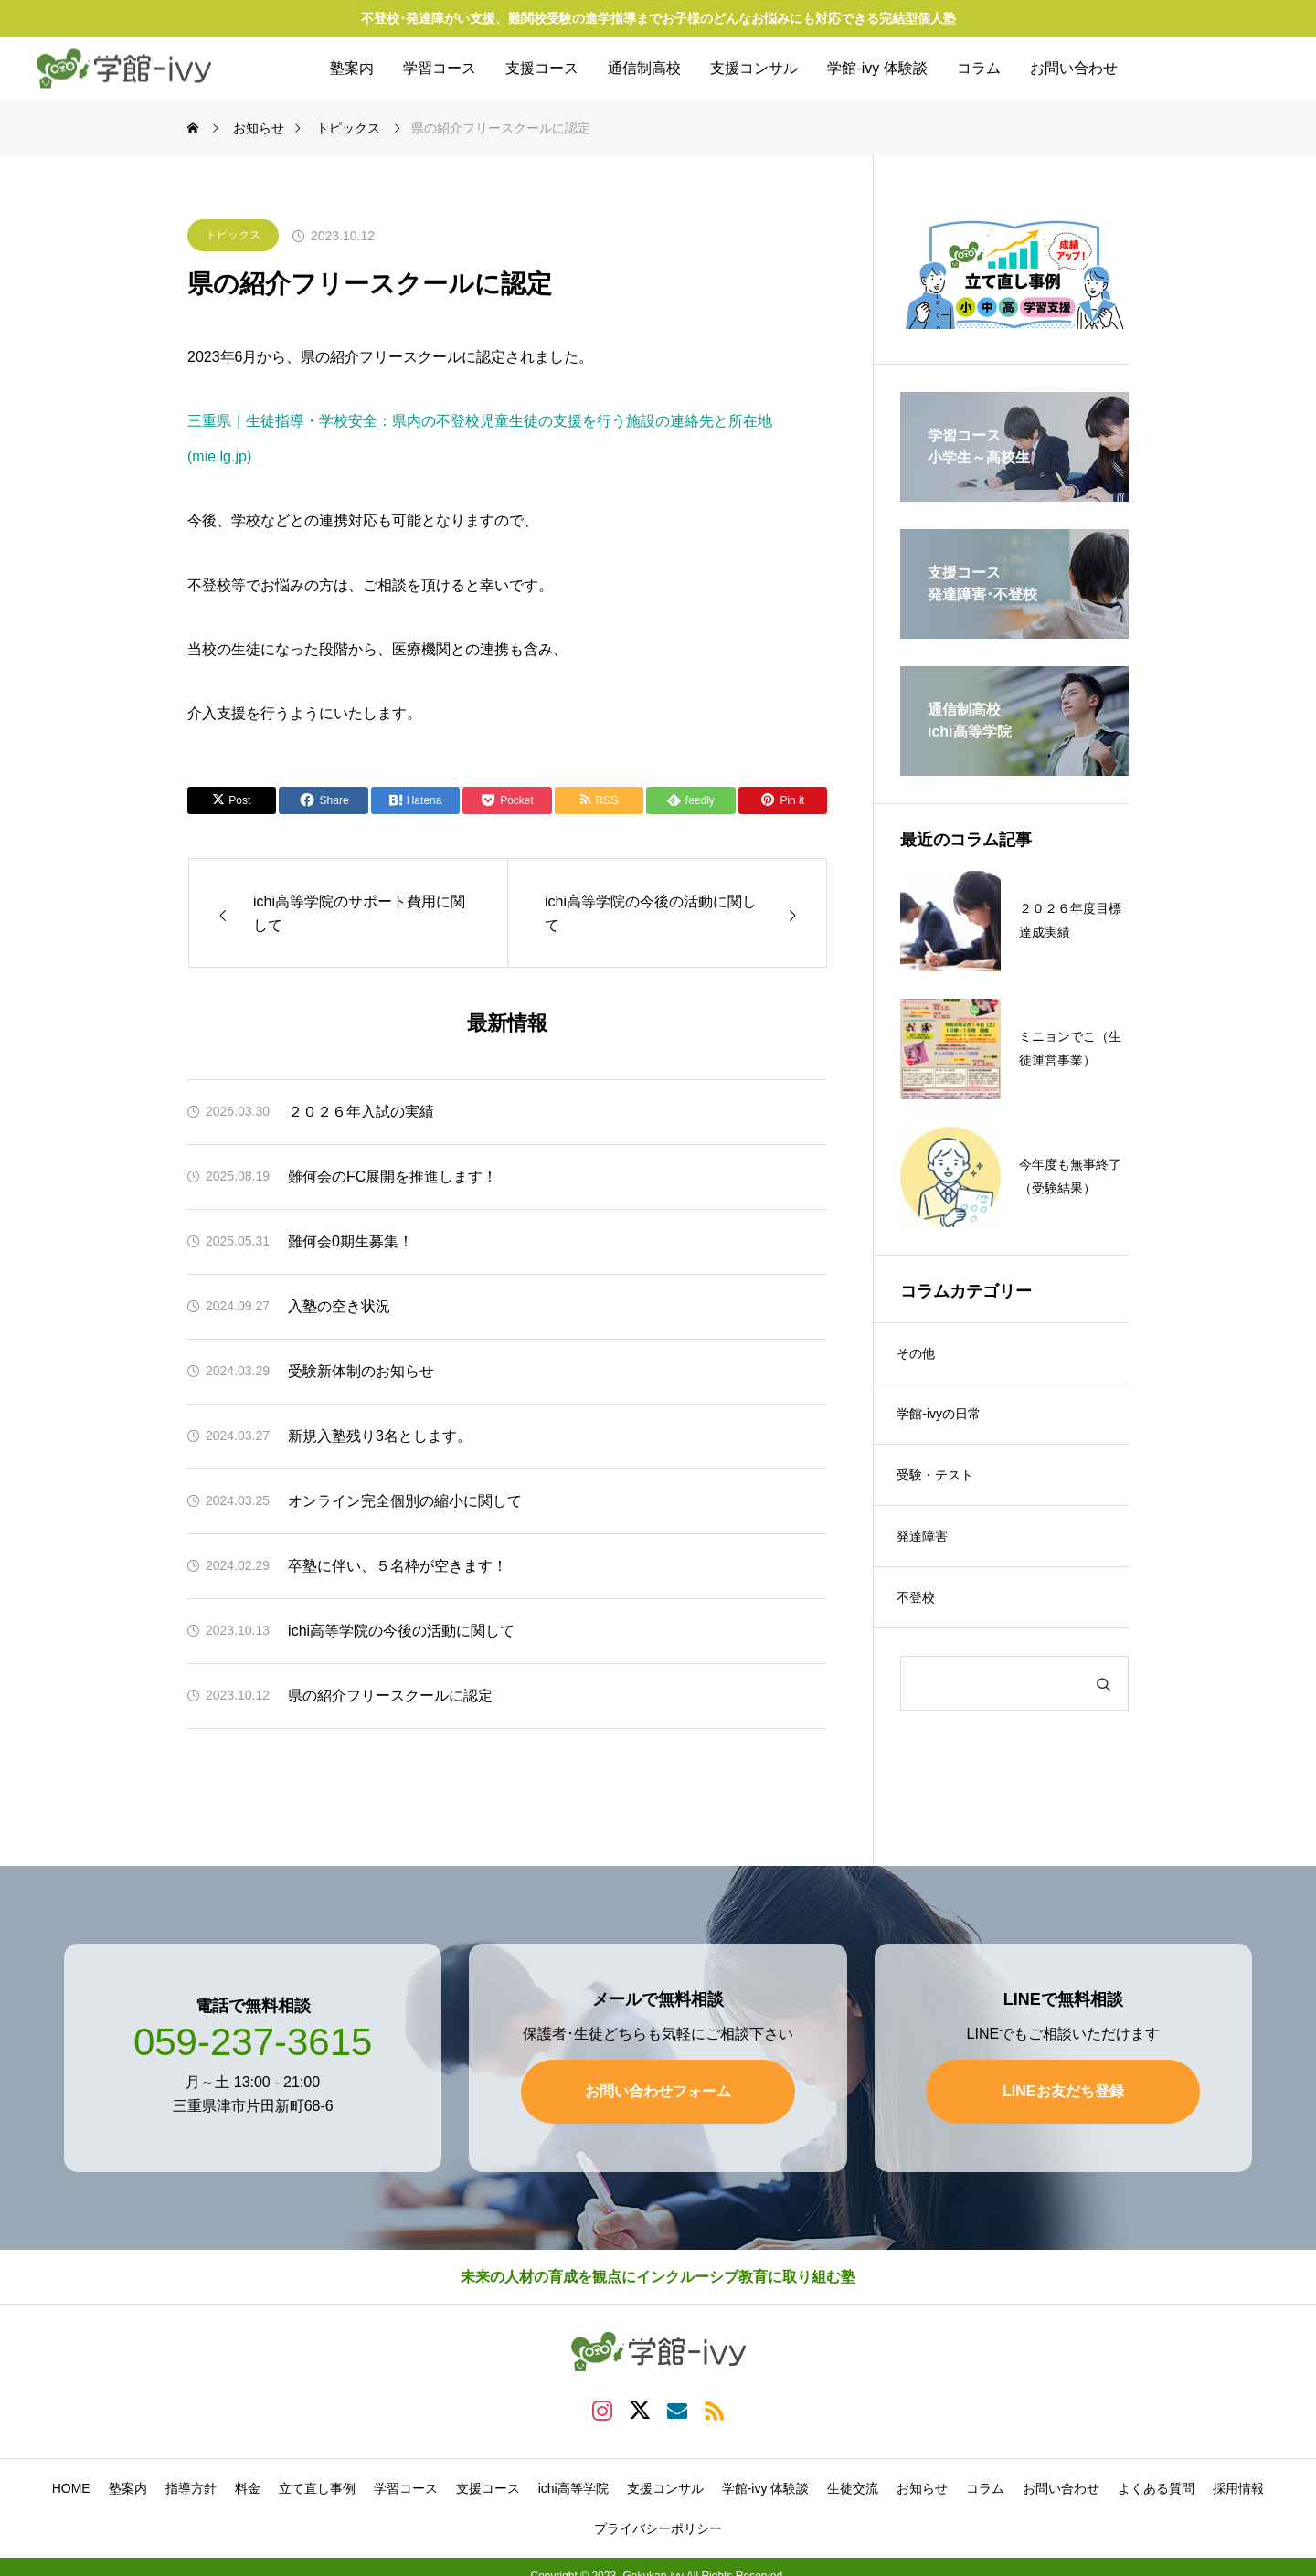 This screenshot has width=1316, height=2576. I want to click on 難何会のFC展開を推進します！, so click(392, 1176).